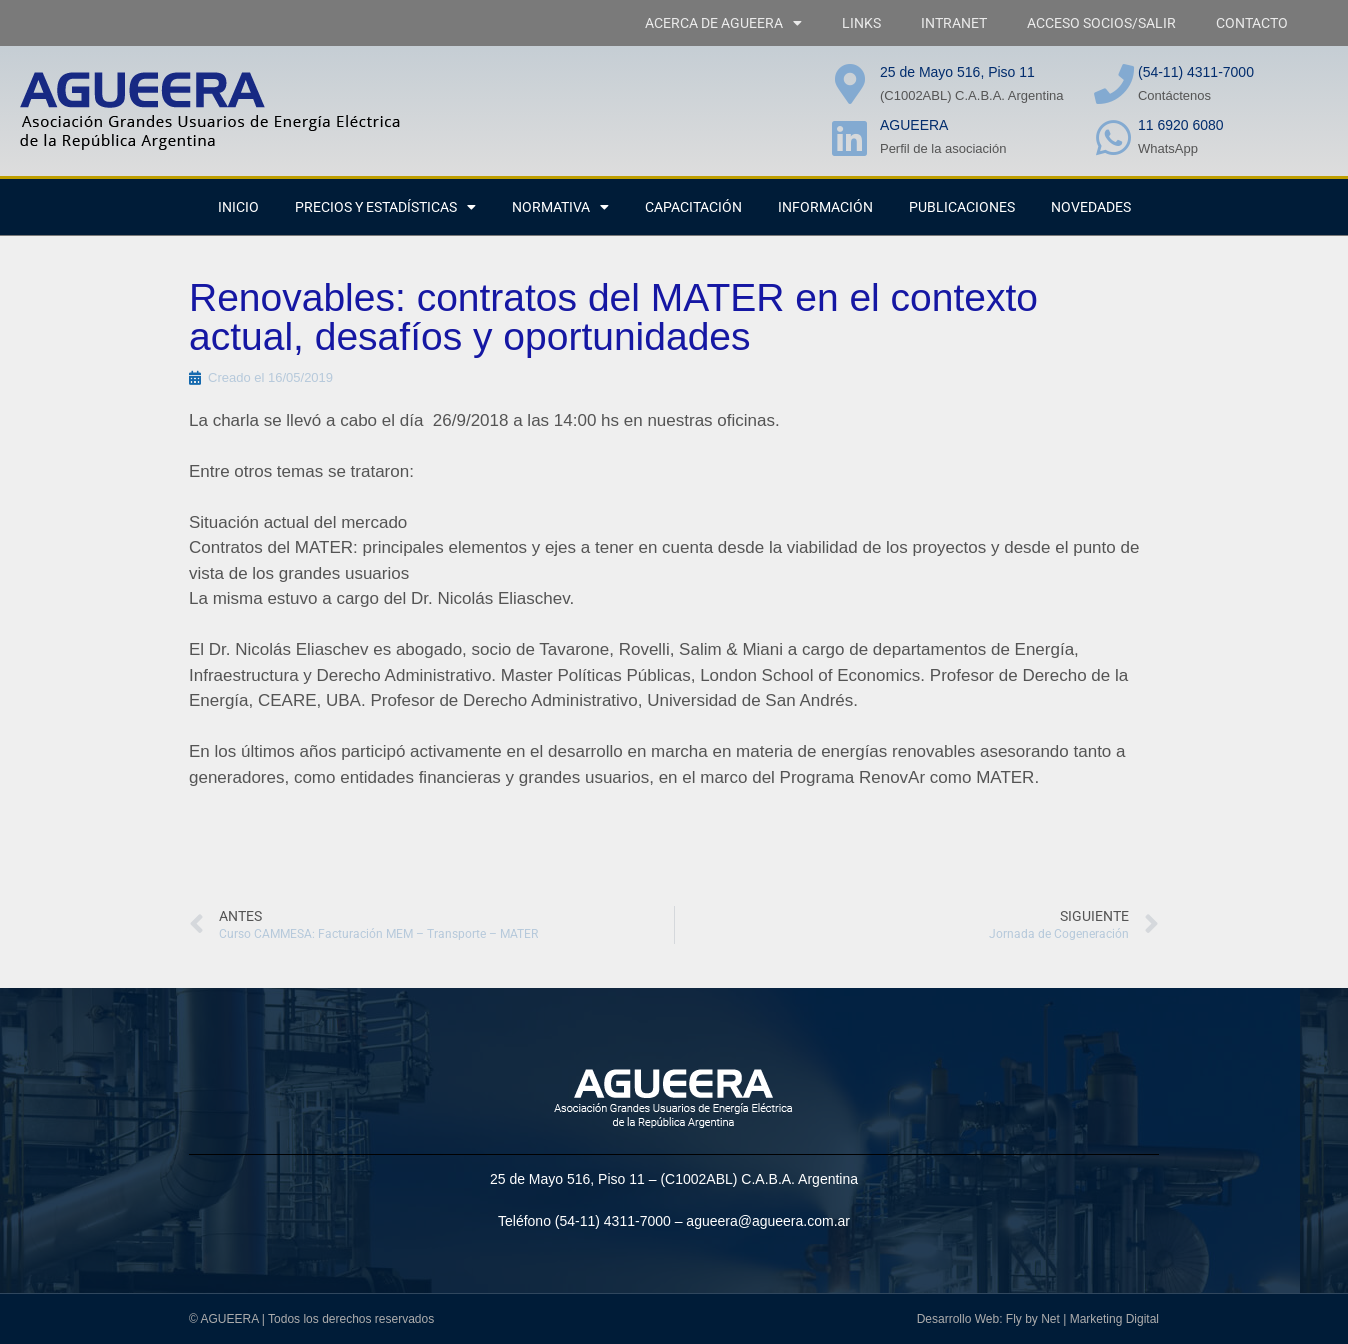 The width and height of the screenshot is (1348, 1344). Describe the element at coordinates (850, 138) in the screenshot. I see `[AGUEERA]` at that location.